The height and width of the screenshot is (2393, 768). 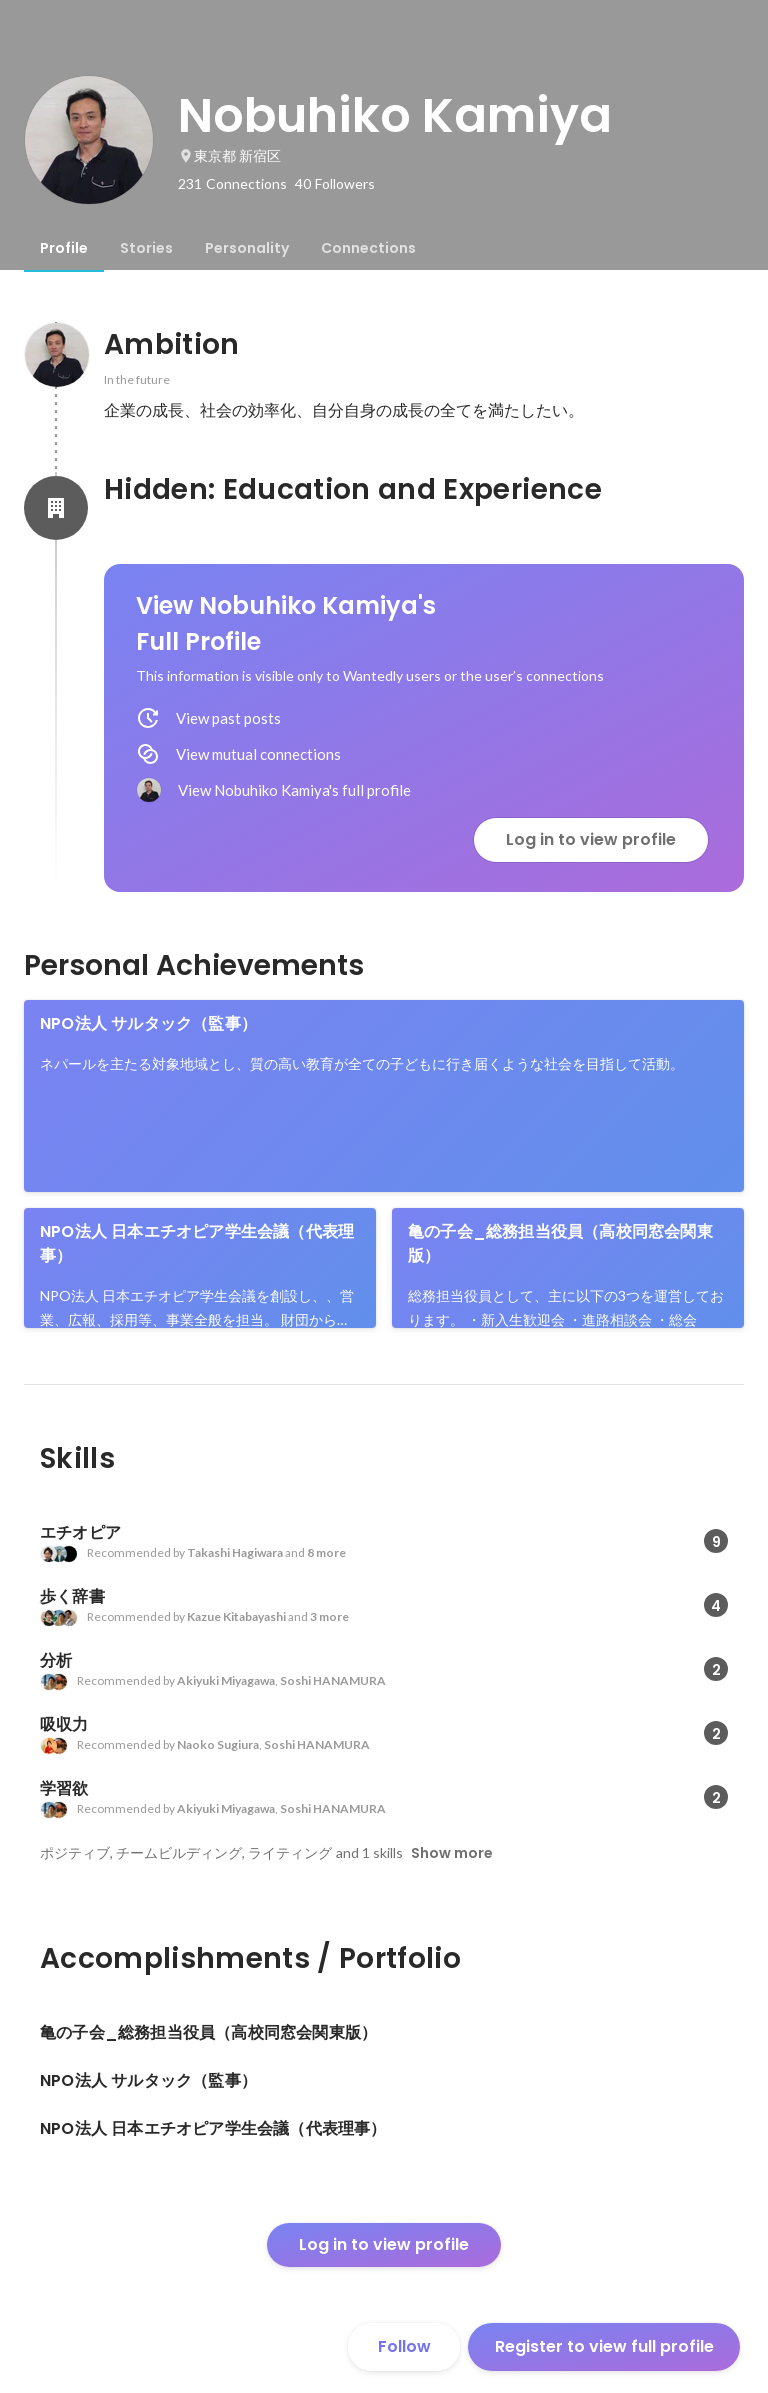 I want to click on [tab], so click(x=64, y=248).